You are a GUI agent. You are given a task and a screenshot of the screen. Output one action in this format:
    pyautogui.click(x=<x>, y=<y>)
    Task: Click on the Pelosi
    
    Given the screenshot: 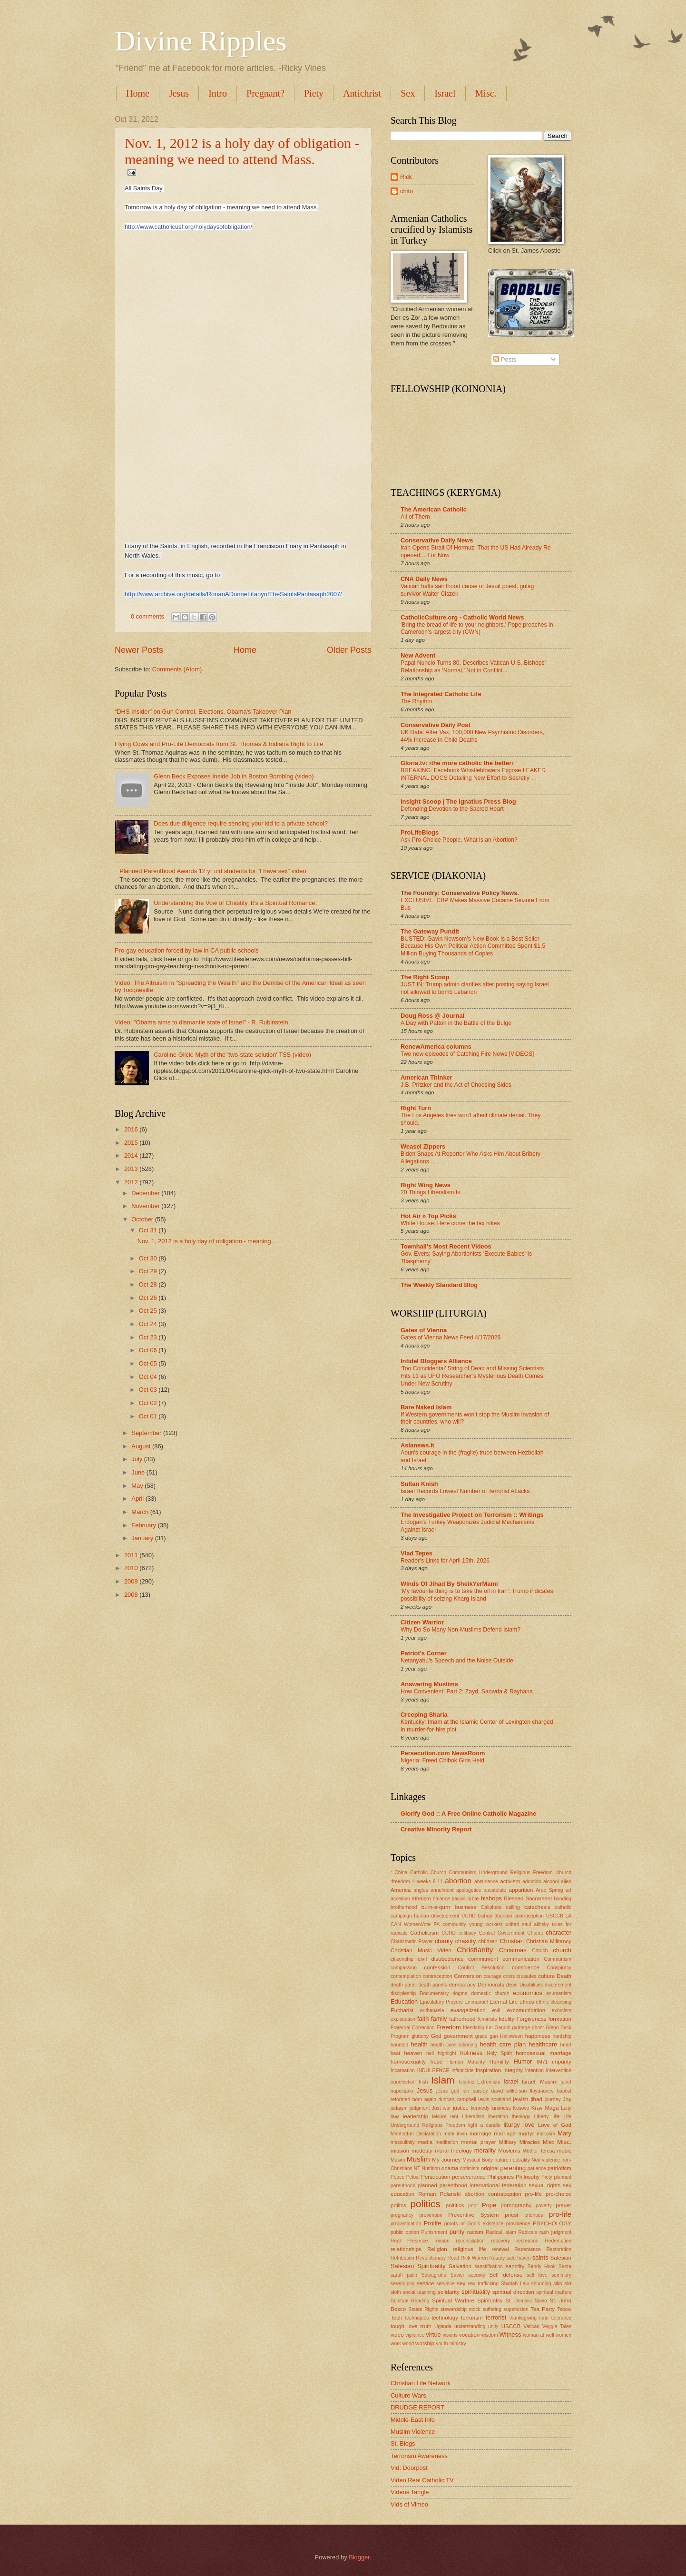 What is the action you would take?
    pyautogui.click(x=413, y=2177)
    